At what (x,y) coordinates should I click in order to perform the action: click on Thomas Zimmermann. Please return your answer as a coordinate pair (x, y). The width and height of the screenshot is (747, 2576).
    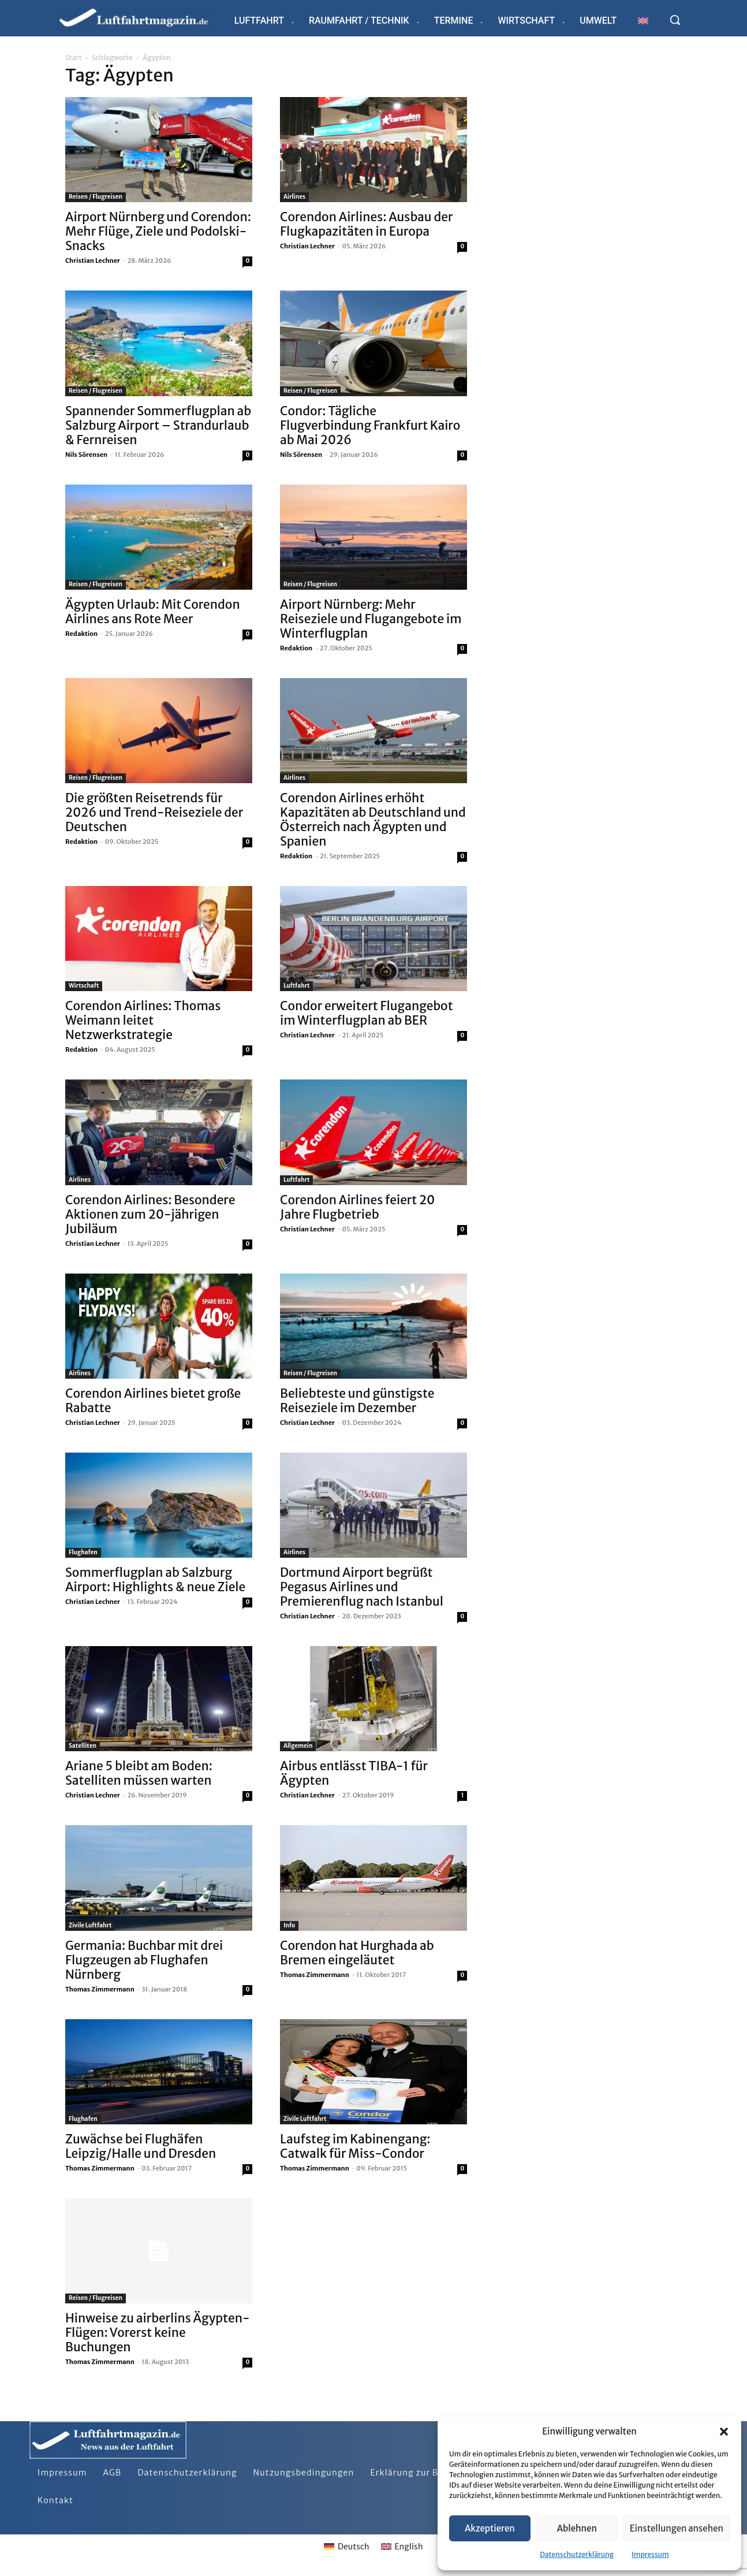
    Looking at the image, I should click on (100, 1989).